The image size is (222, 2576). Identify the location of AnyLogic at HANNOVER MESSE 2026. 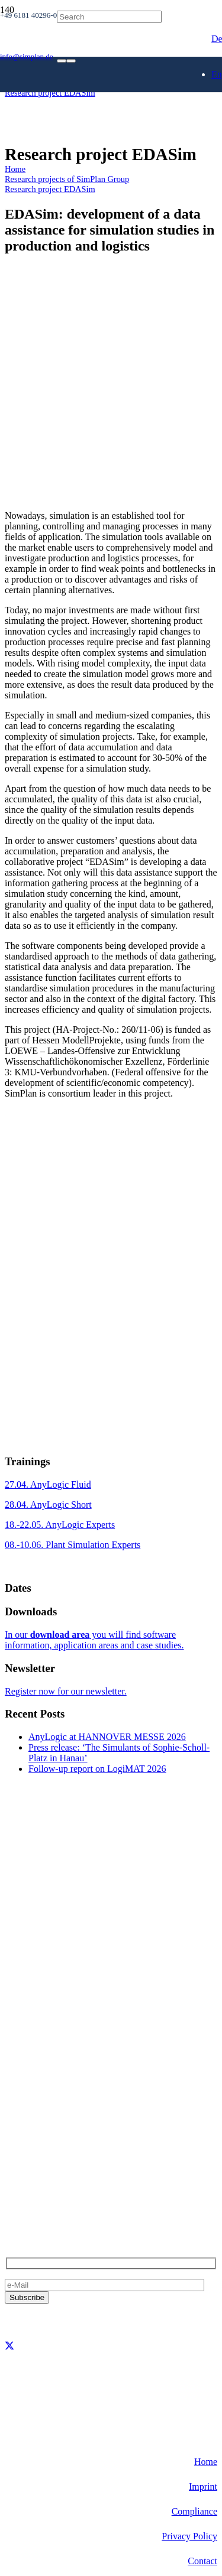
(107, 1737).